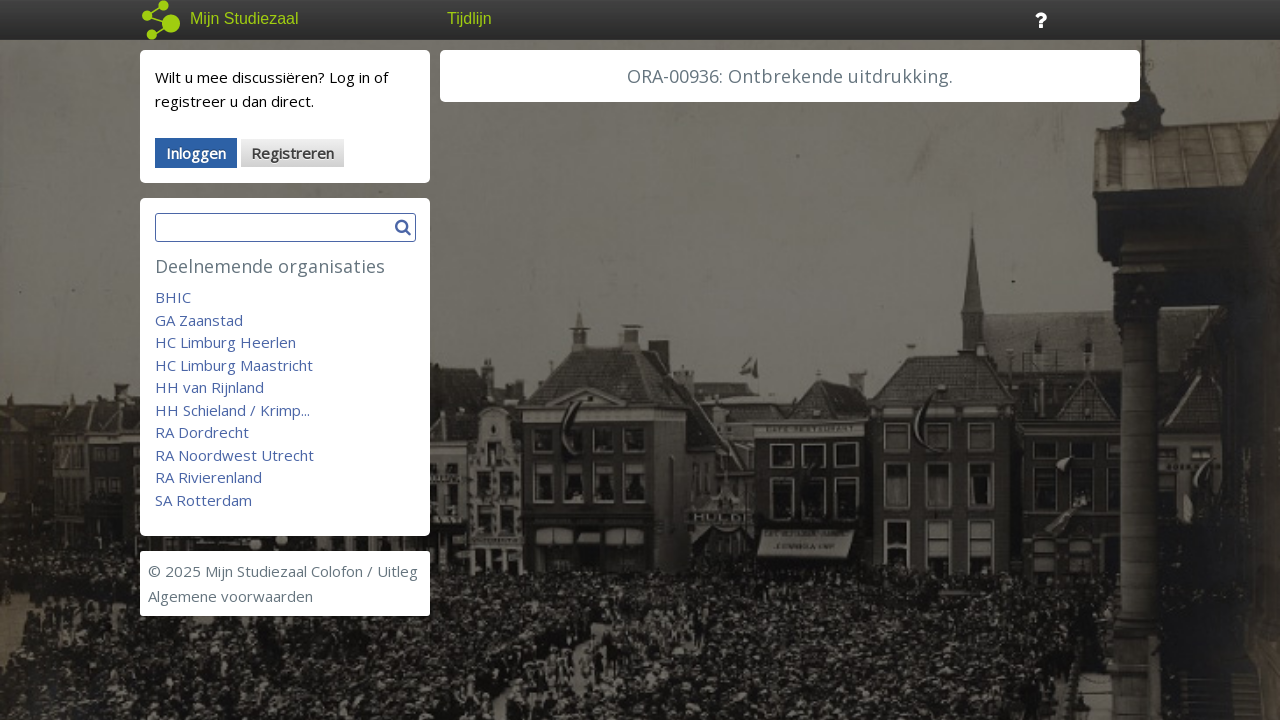 Image resolution: width=1280 pixels, height=720 pixels. I want to click on Tijdlijn, so click(469, 18).